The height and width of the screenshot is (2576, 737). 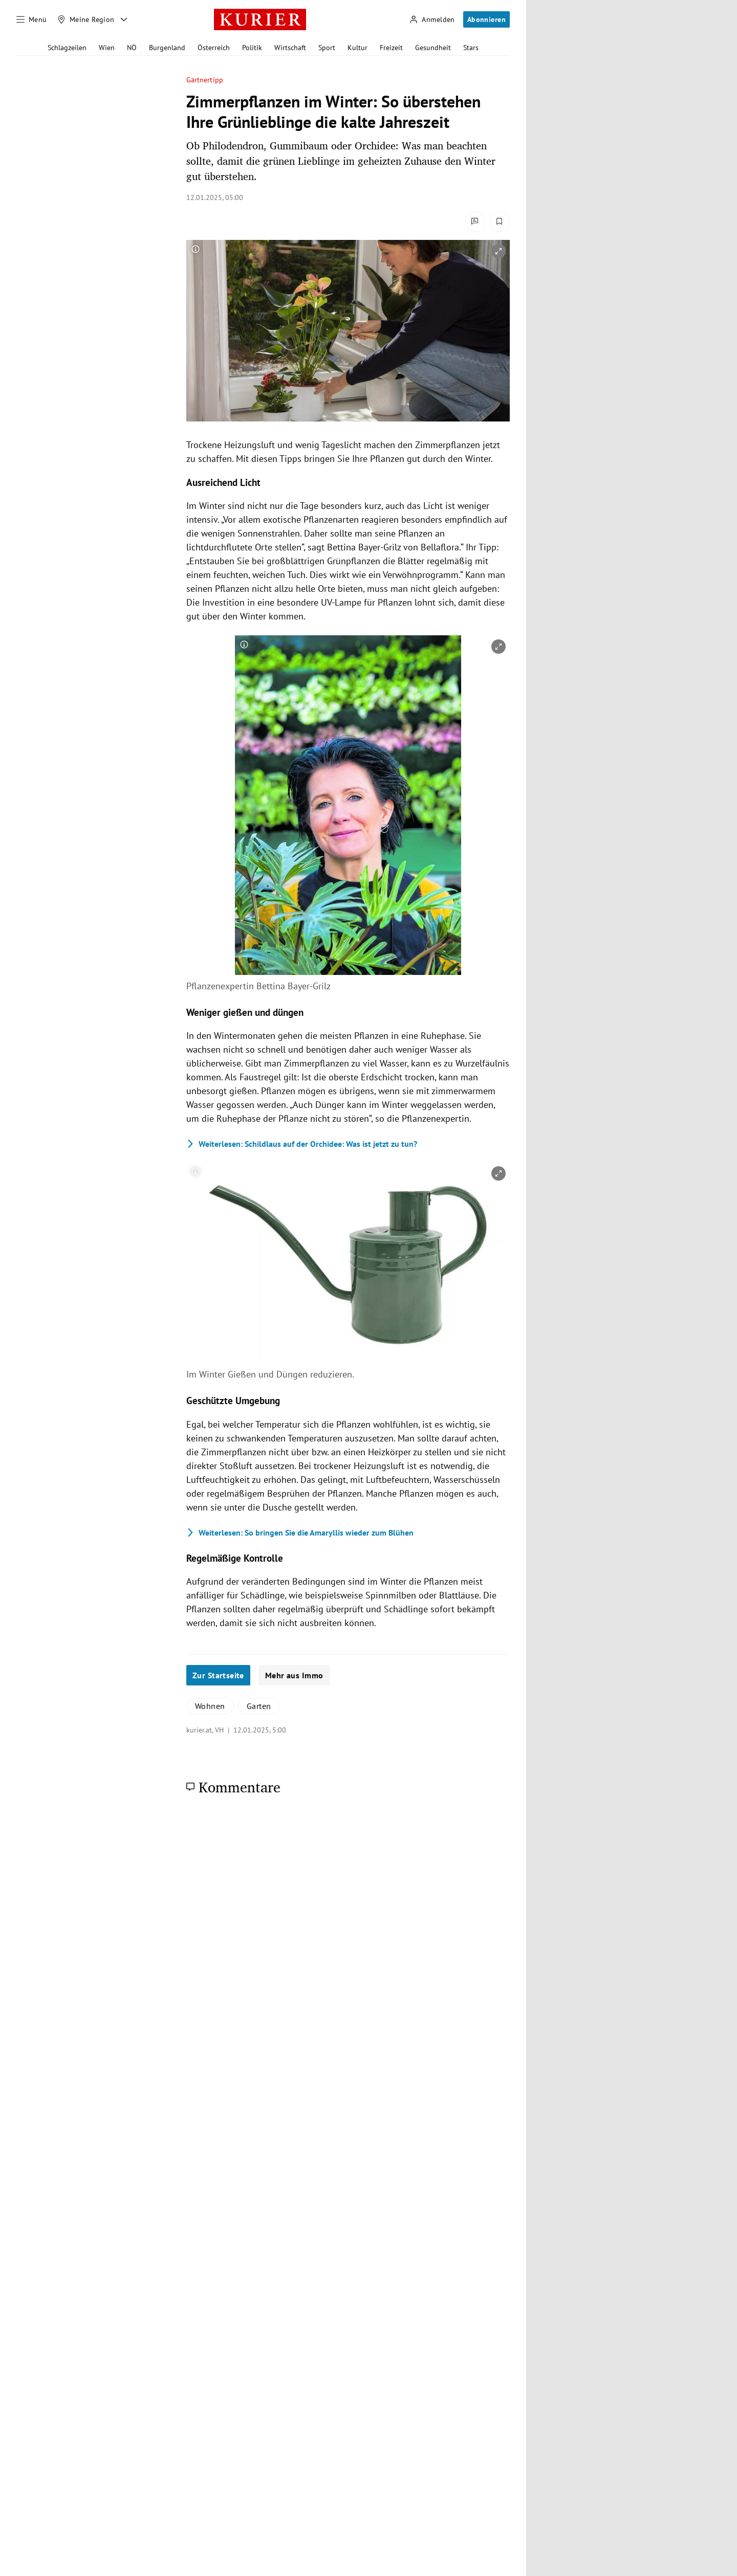 What do you see at coordinates (475, 221) in the screenshot?
I see `[Kommentare]` at bounding box center [475, 221].